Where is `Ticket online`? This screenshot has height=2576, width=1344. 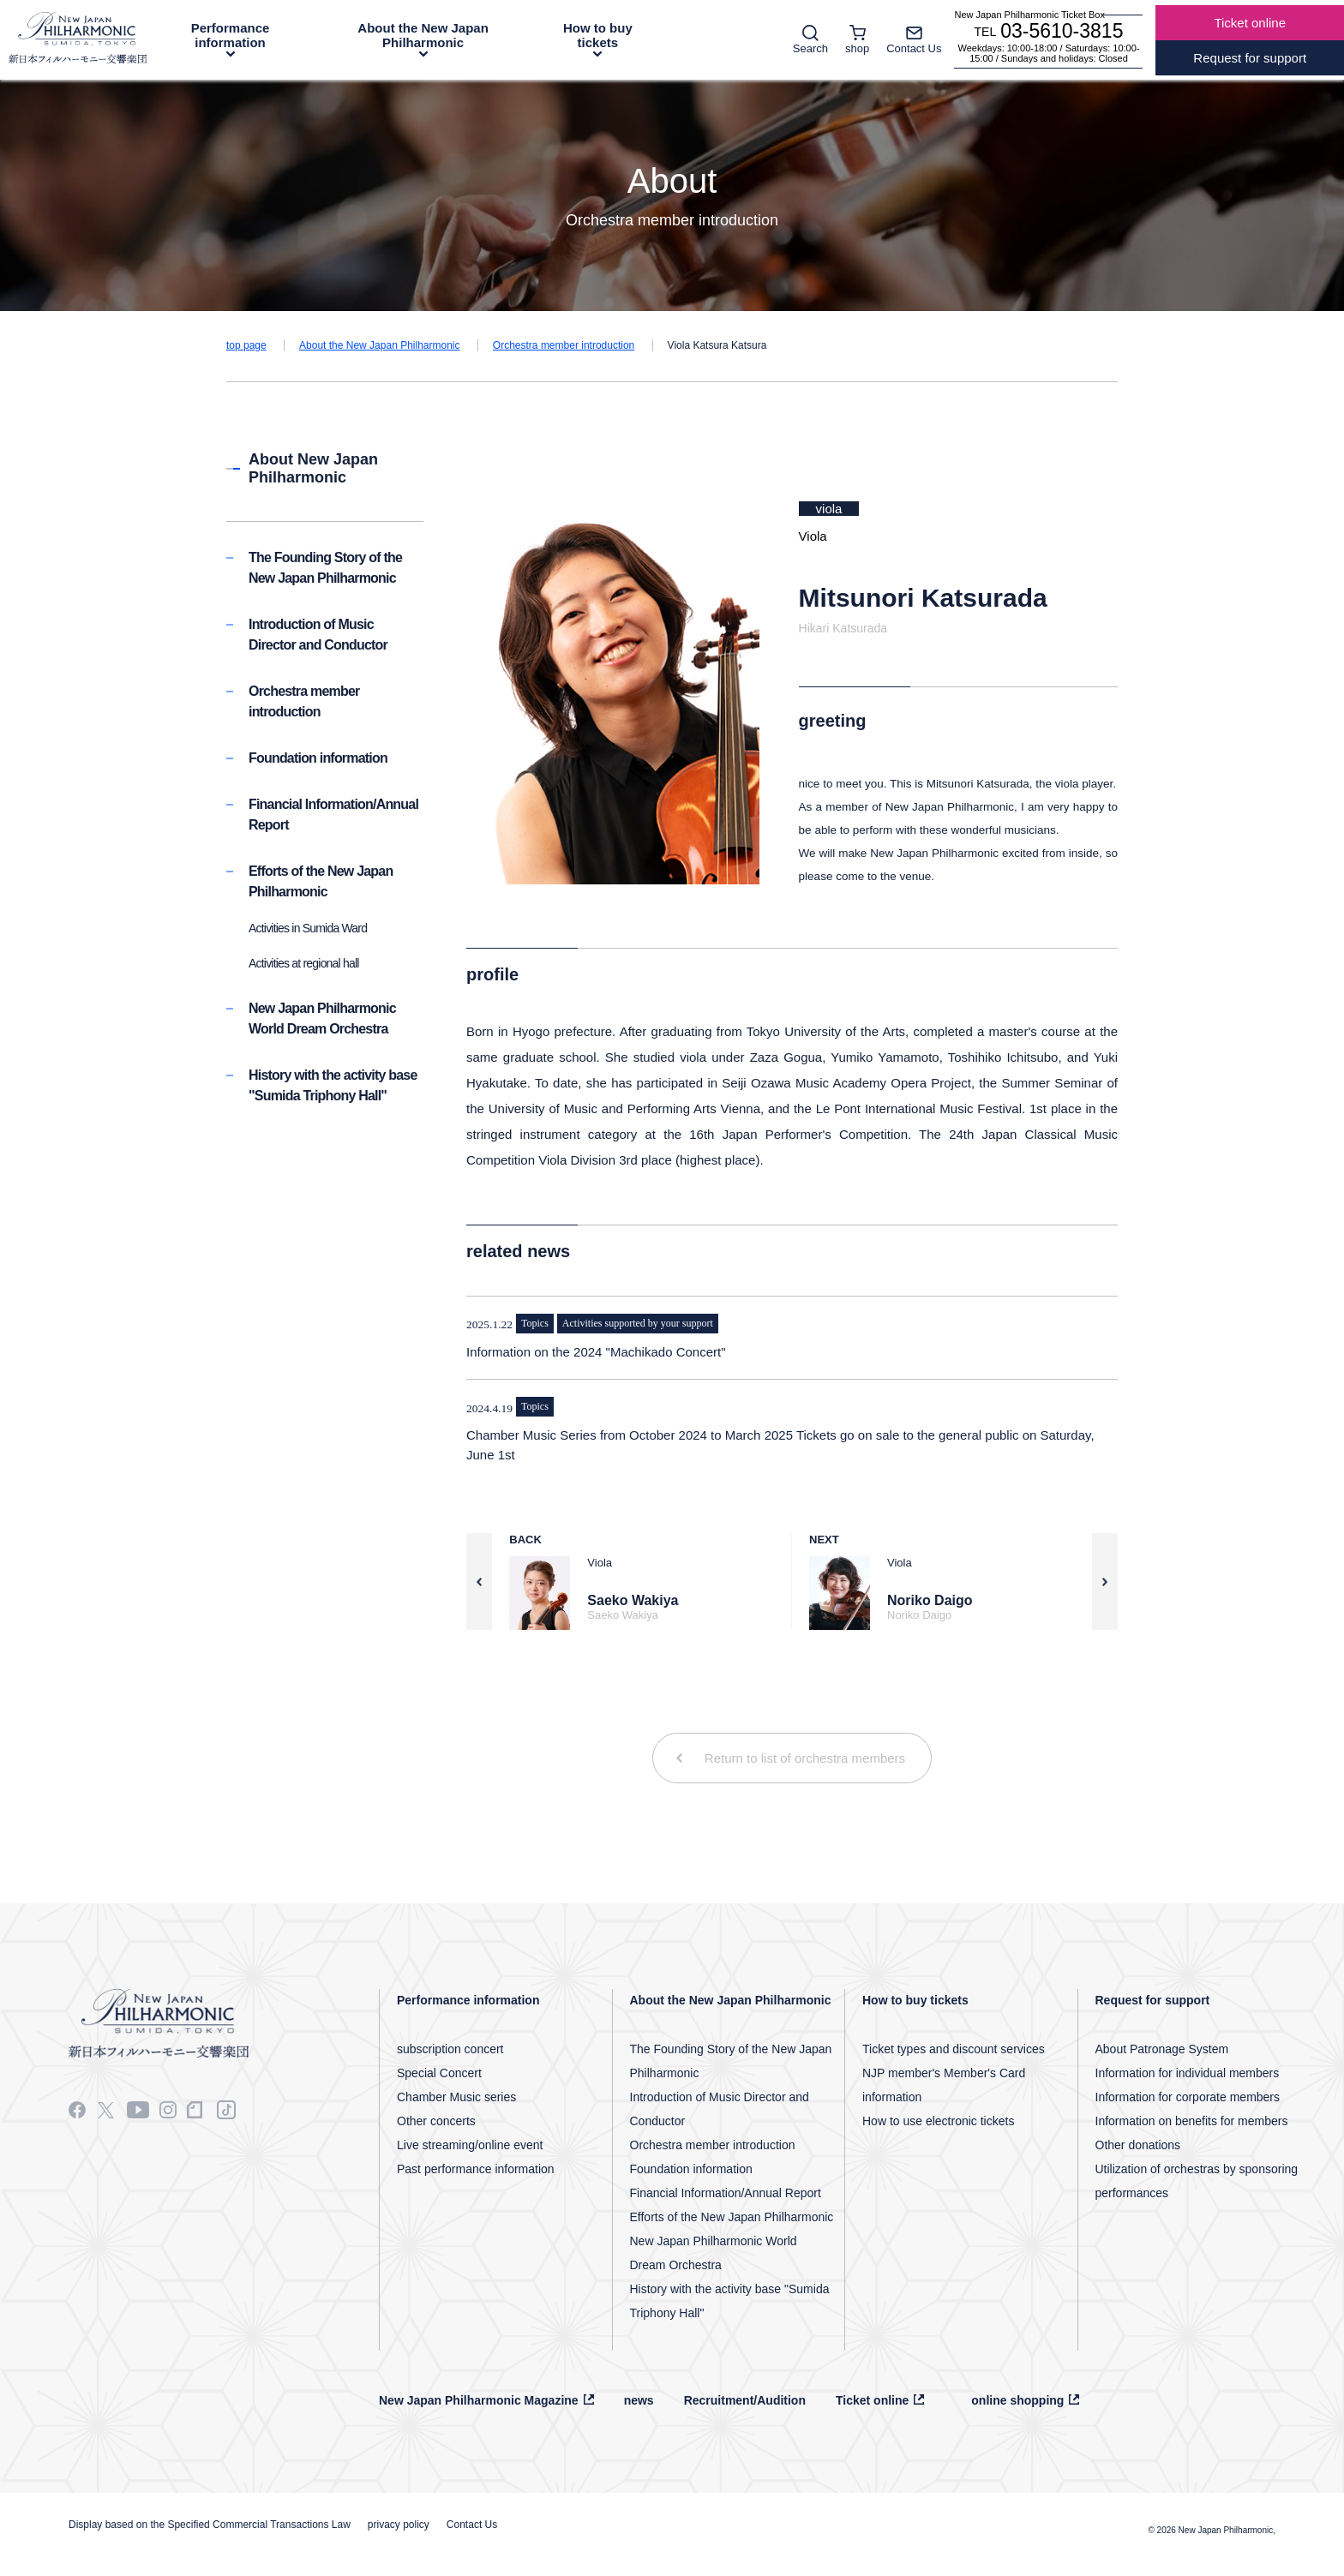 Ticket online is located at coordinates (872, 2400).